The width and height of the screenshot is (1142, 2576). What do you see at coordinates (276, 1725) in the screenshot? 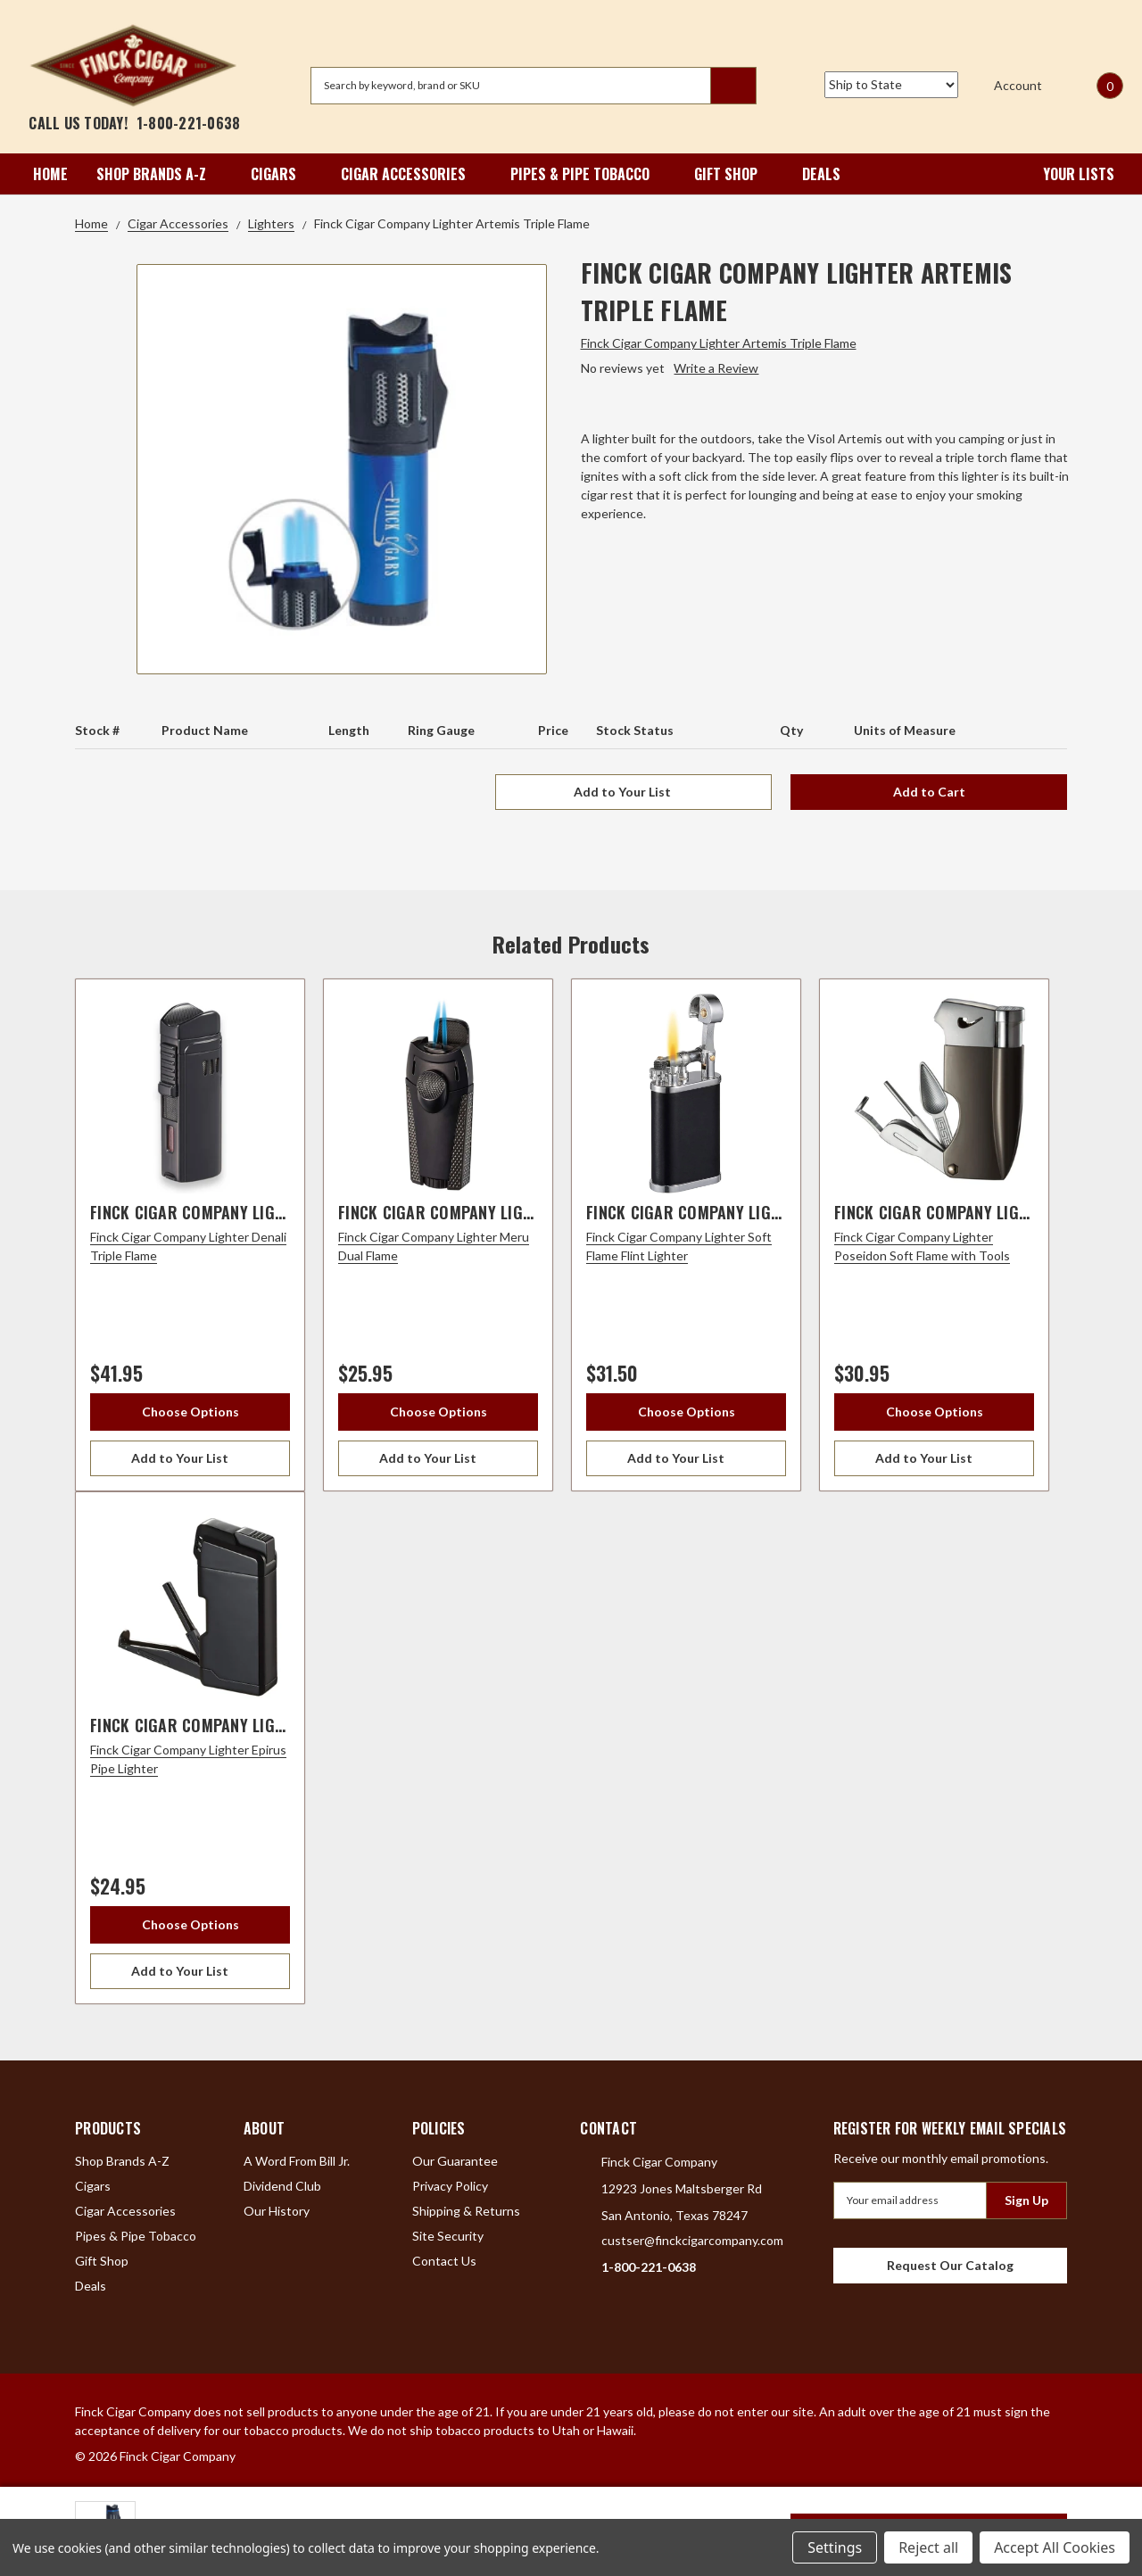
I see `Finck Cigar Company Lighter Epirus Pipe Lighter` at bounding box center [276, 1725].